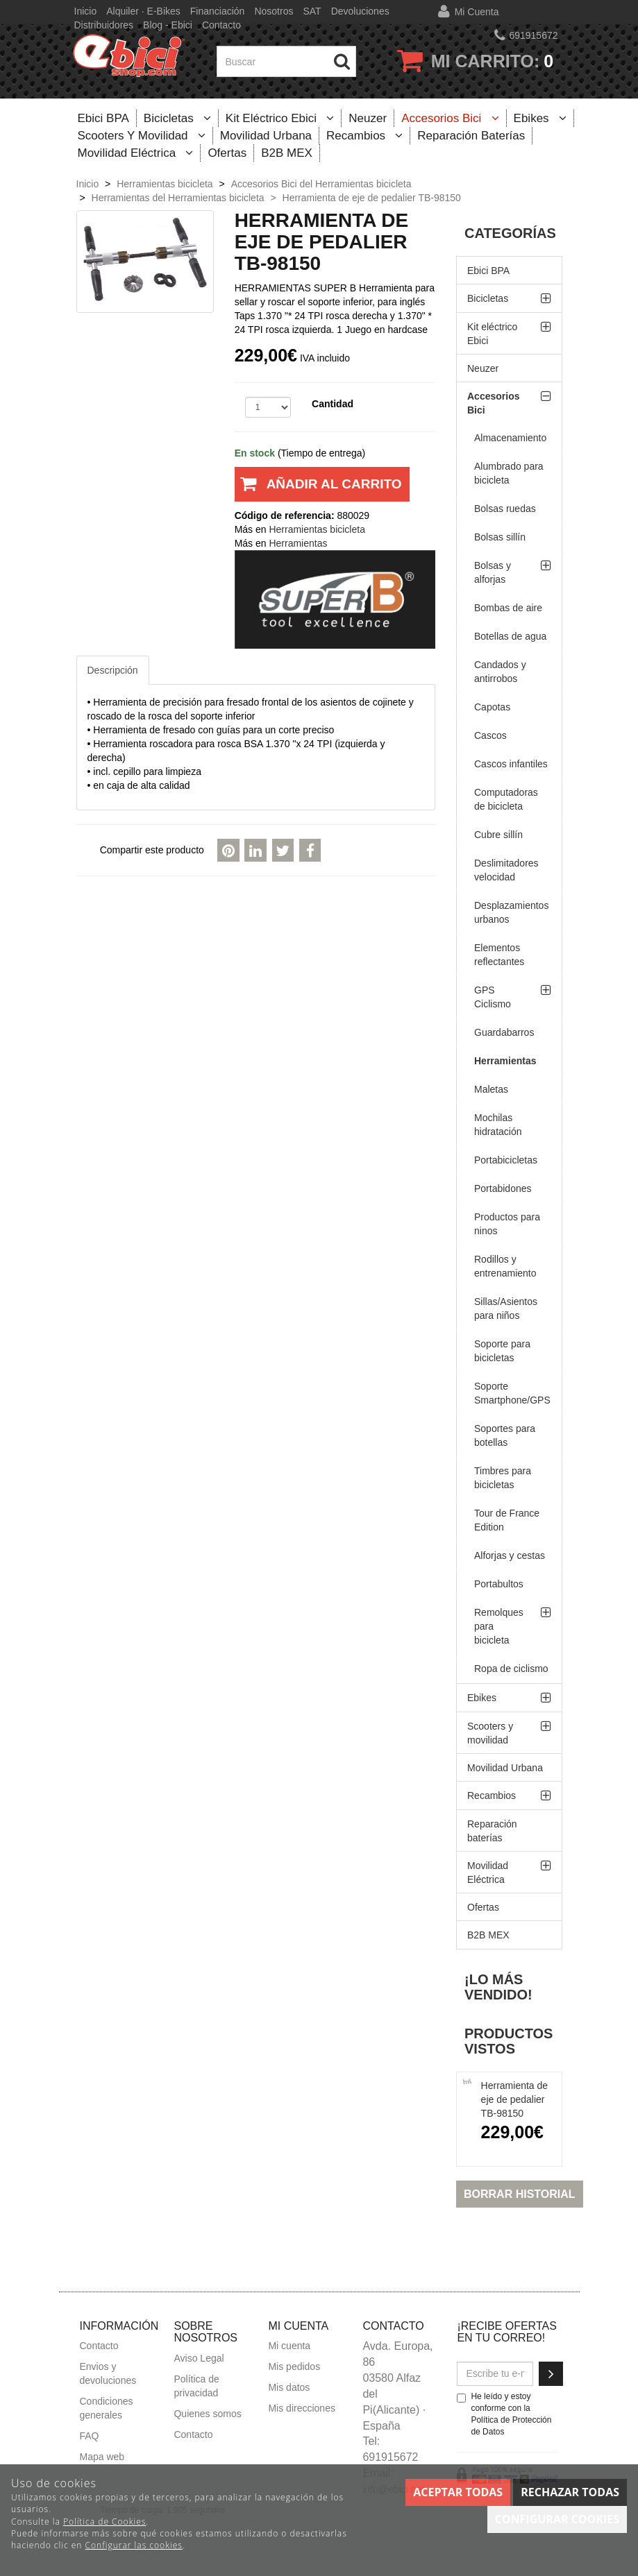  I want to click on Rodillos y entrenamiento, so click(505, 1266).